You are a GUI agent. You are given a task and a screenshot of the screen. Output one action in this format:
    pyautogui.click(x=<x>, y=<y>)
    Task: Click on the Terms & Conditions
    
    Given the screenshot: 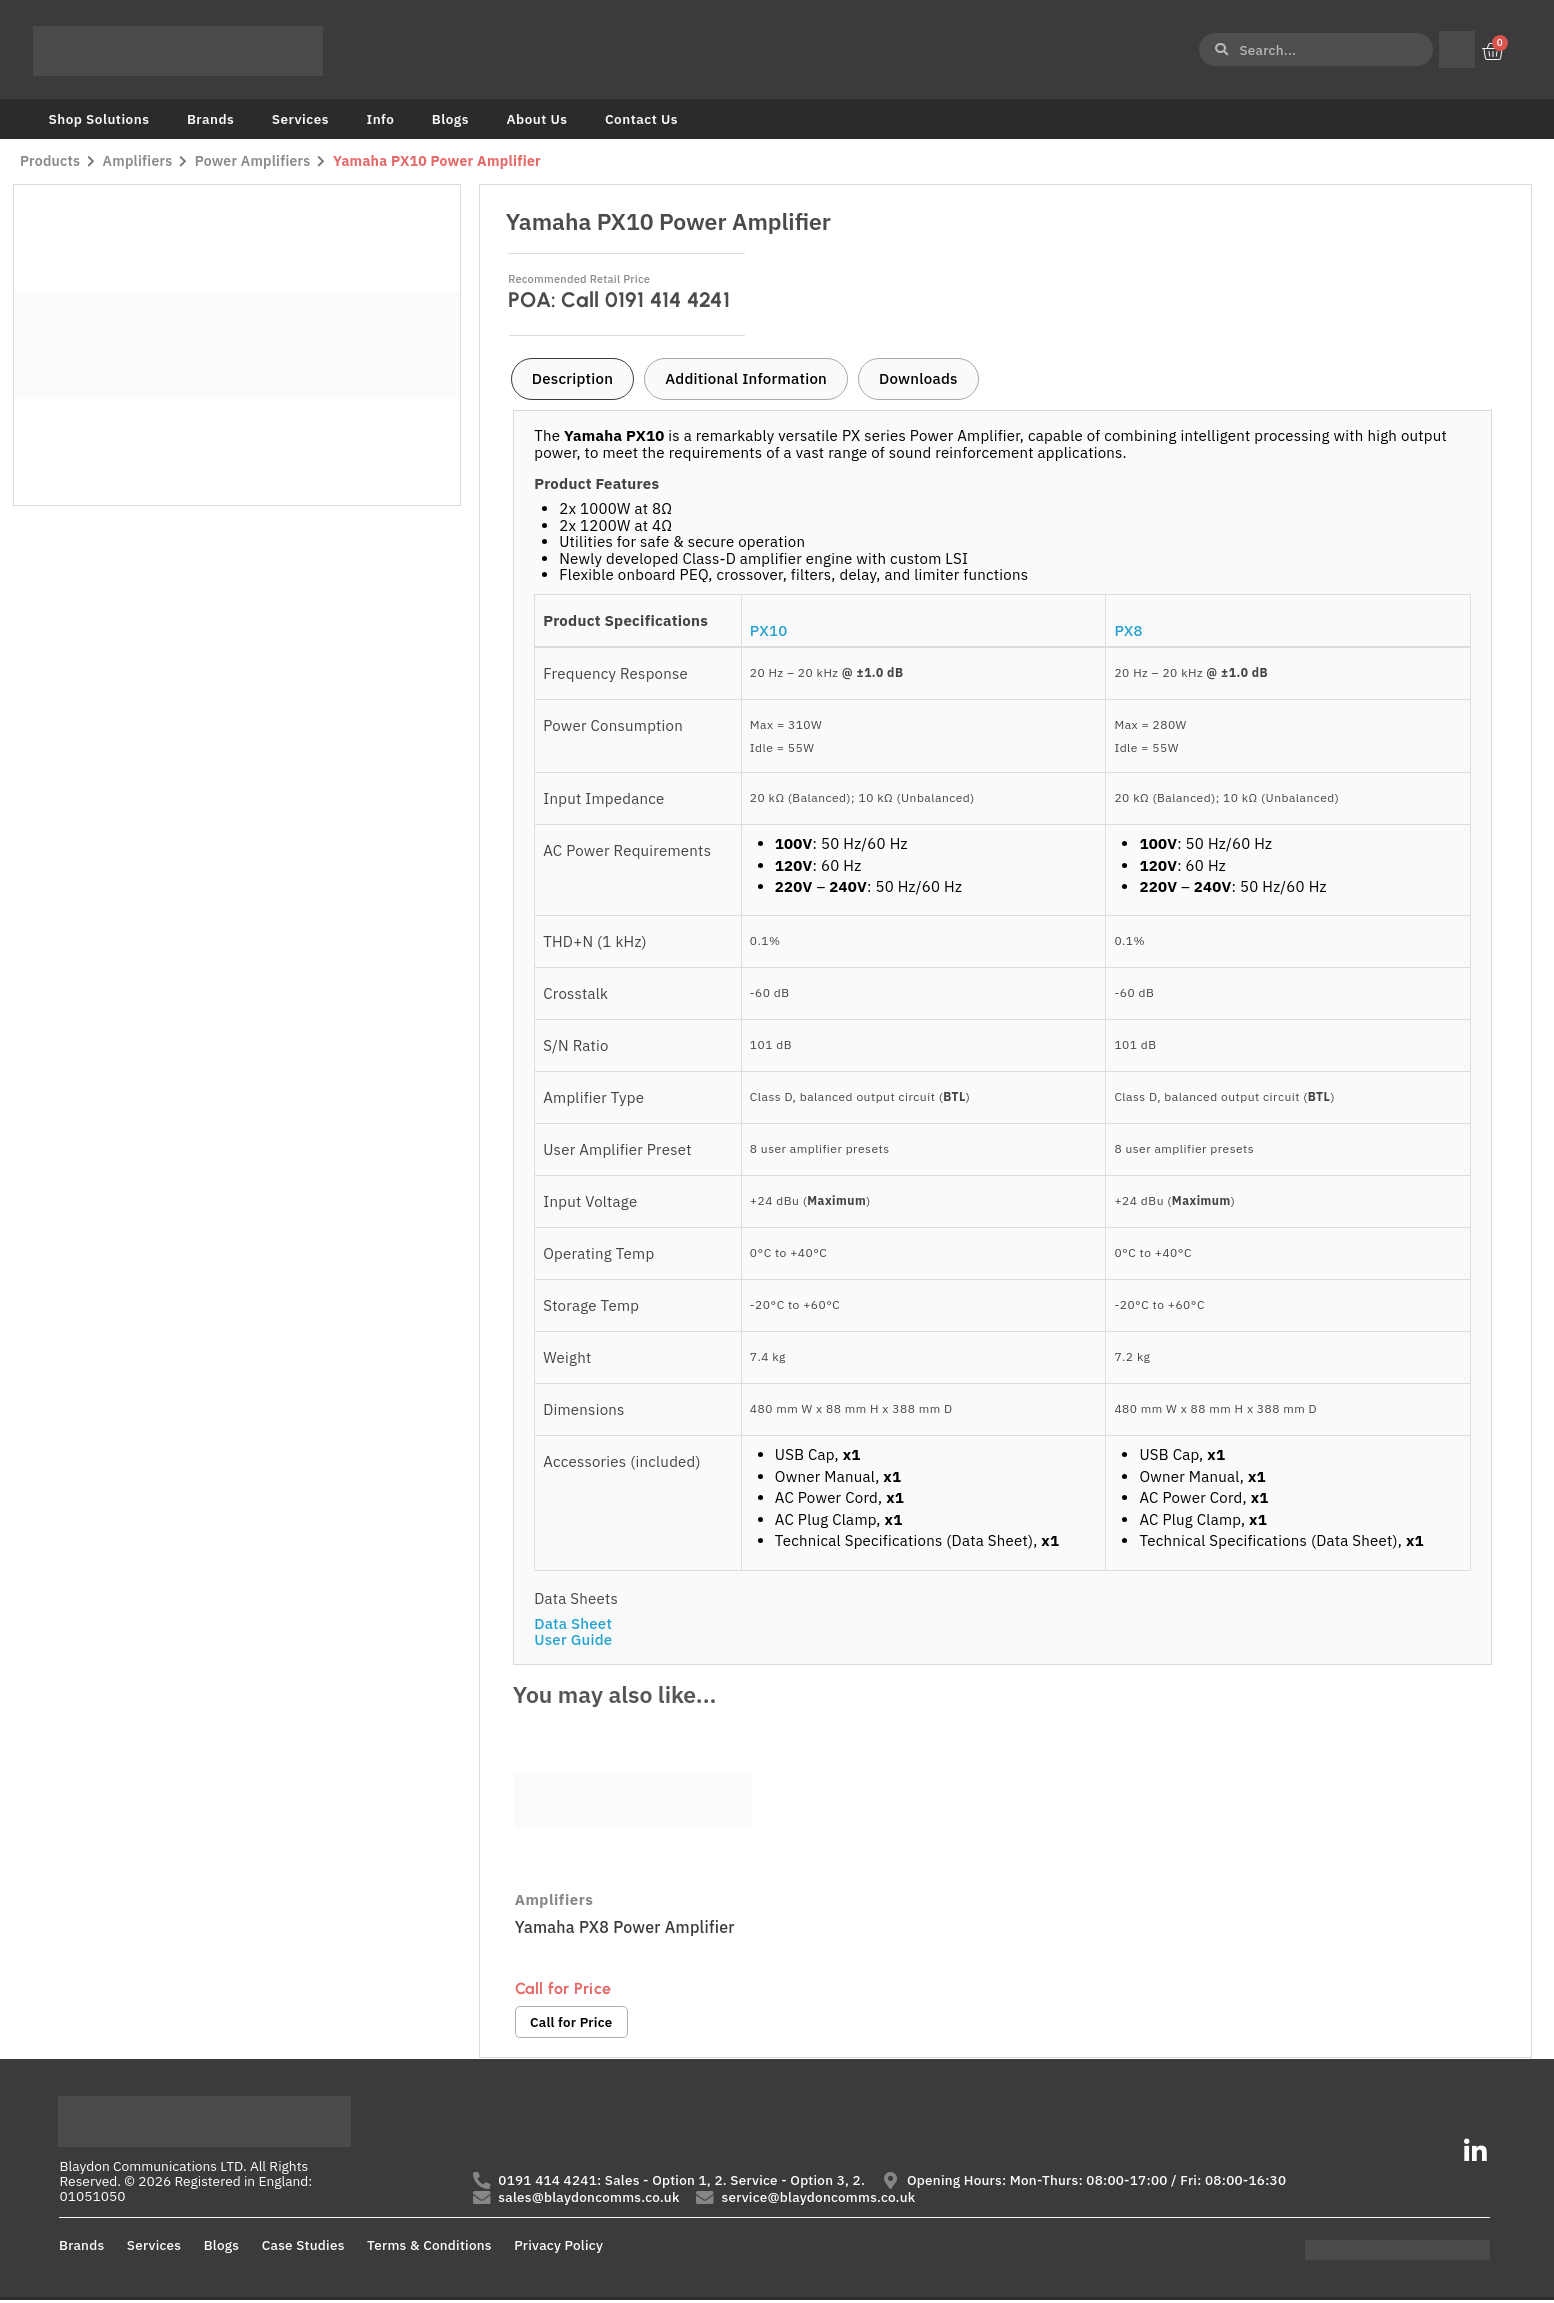 What is the action you would take?
    pyautogui.click(x=429, y=2247)
    